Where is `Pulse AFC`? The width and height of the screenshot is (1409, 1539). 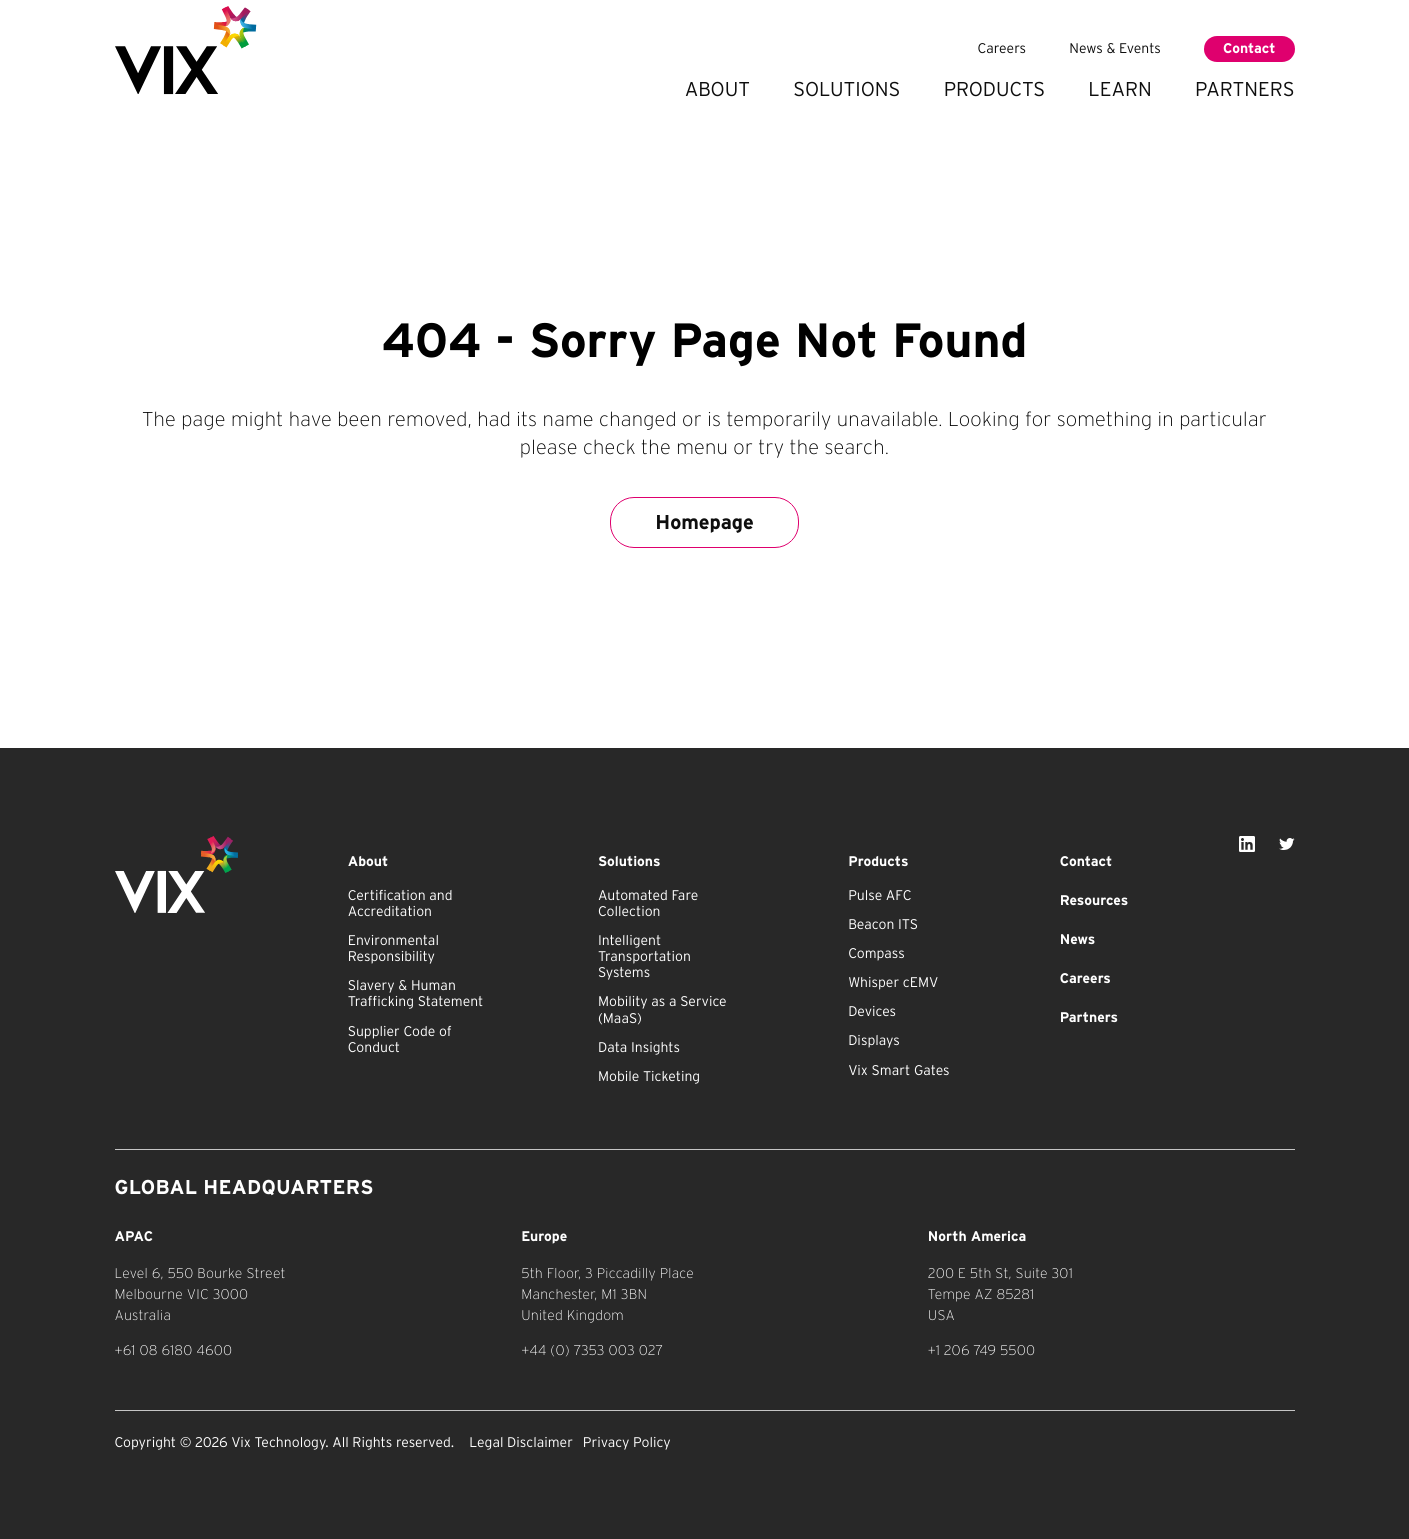 Pulse AFC is located at coordinates (879, 896).